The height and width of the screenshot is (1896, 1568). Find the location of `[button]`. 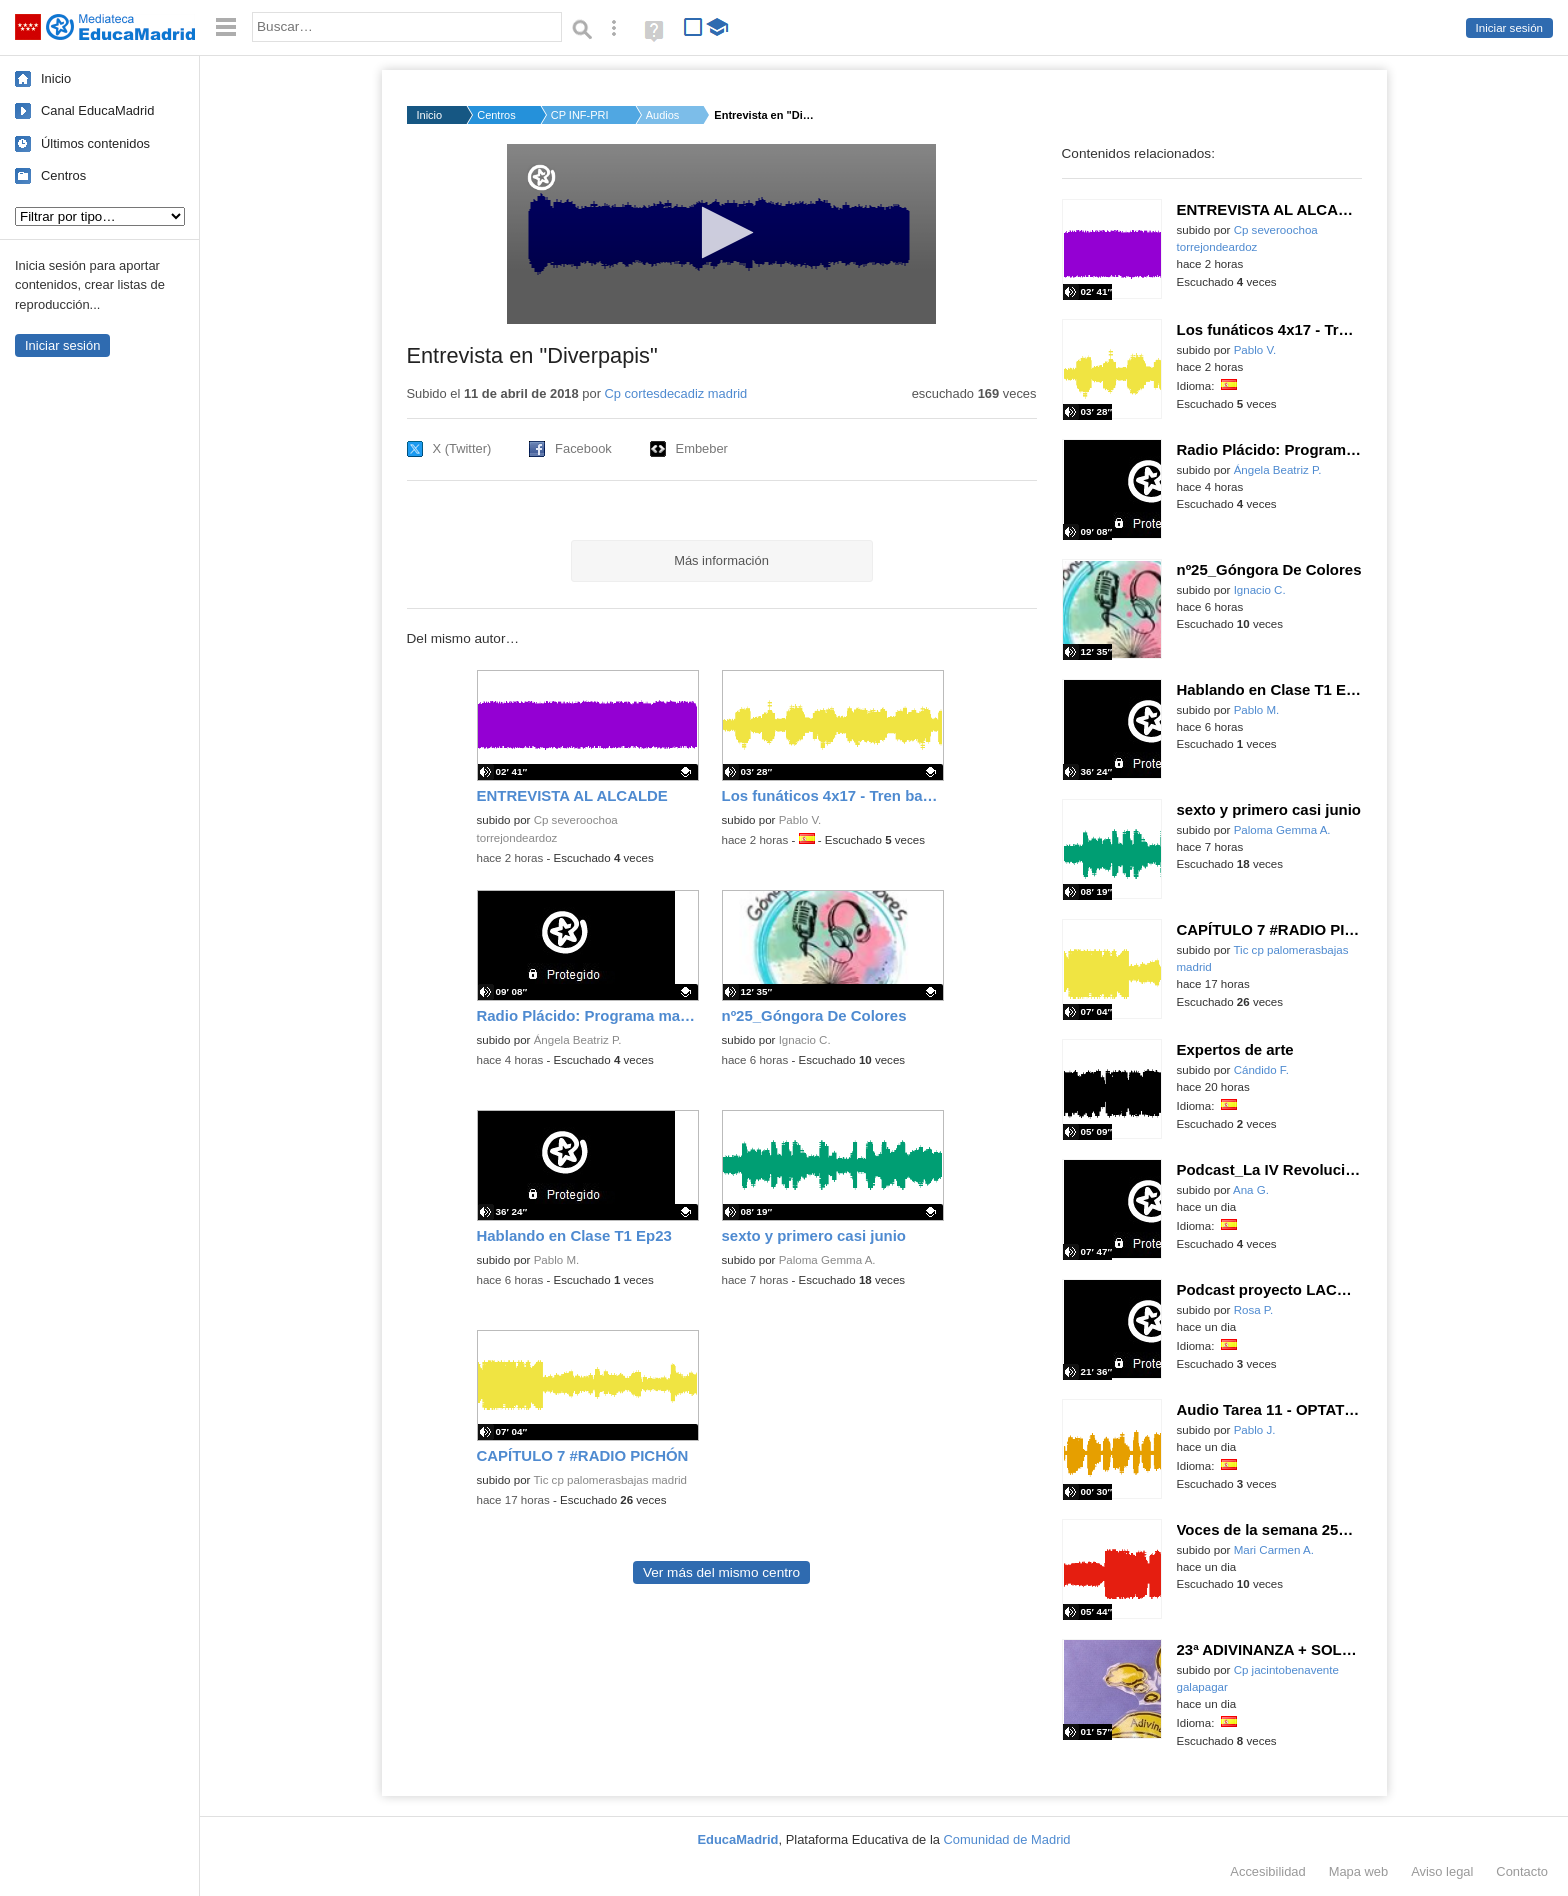

[button] is located at coordinates (721, 232).